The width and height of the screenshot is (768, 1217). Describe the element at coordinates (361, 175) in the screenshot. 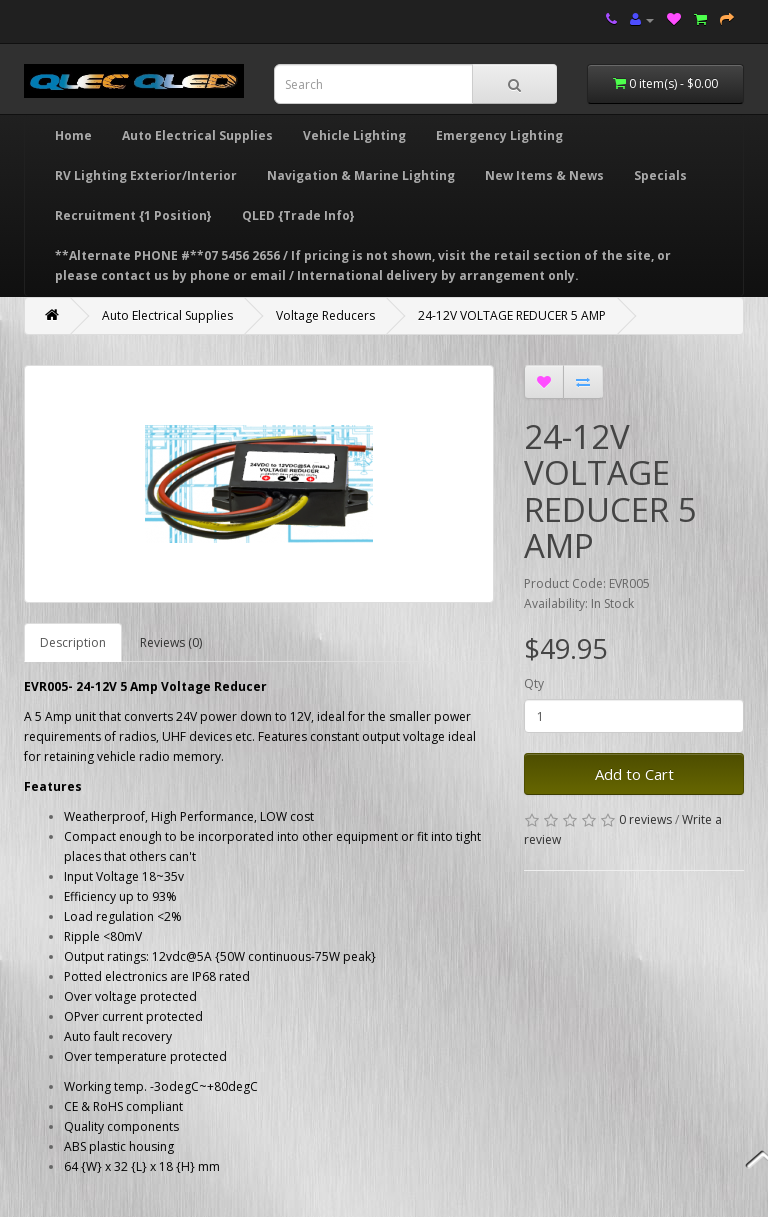

I see `Navigation & Marine Lighting` at that location.